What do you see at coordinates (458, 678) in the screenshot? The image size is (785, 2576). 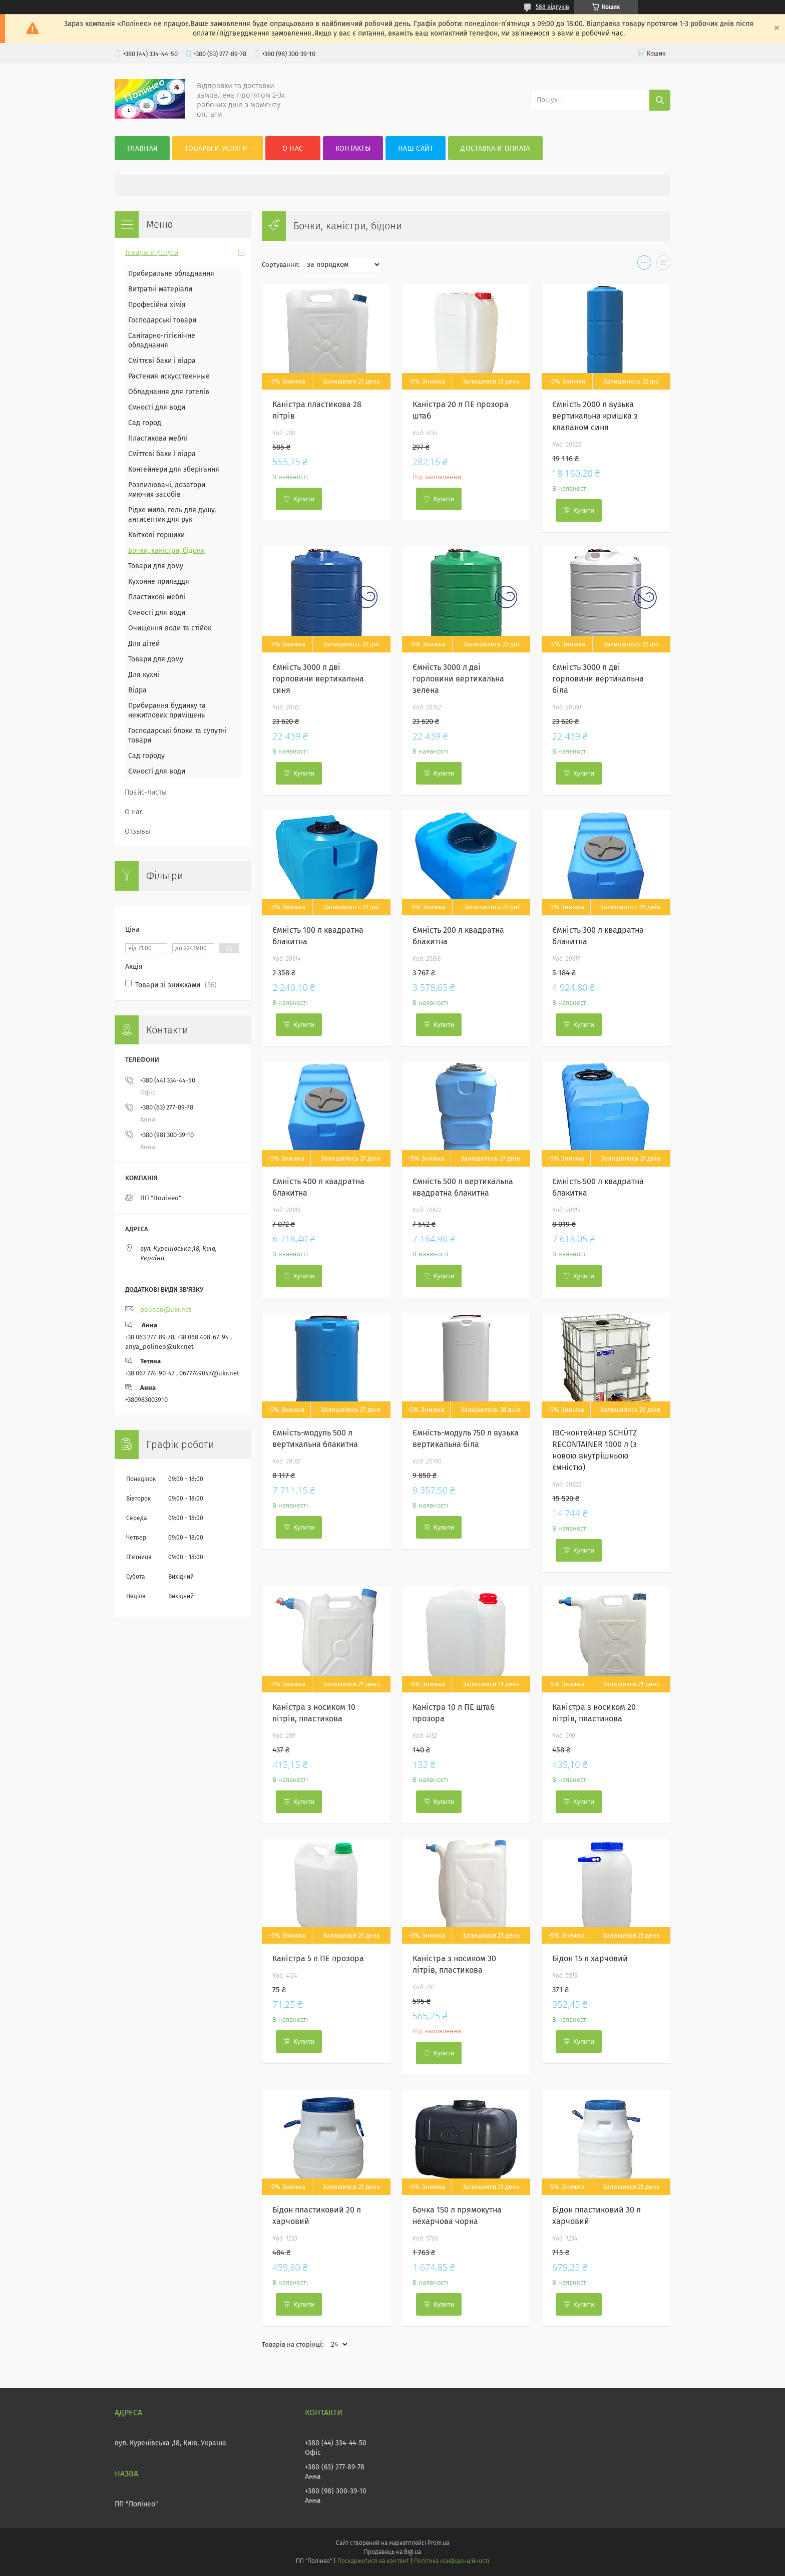 I see `Ємність 3000 л дві горловини вертикальна зелена` at bounding box center [458, 678].